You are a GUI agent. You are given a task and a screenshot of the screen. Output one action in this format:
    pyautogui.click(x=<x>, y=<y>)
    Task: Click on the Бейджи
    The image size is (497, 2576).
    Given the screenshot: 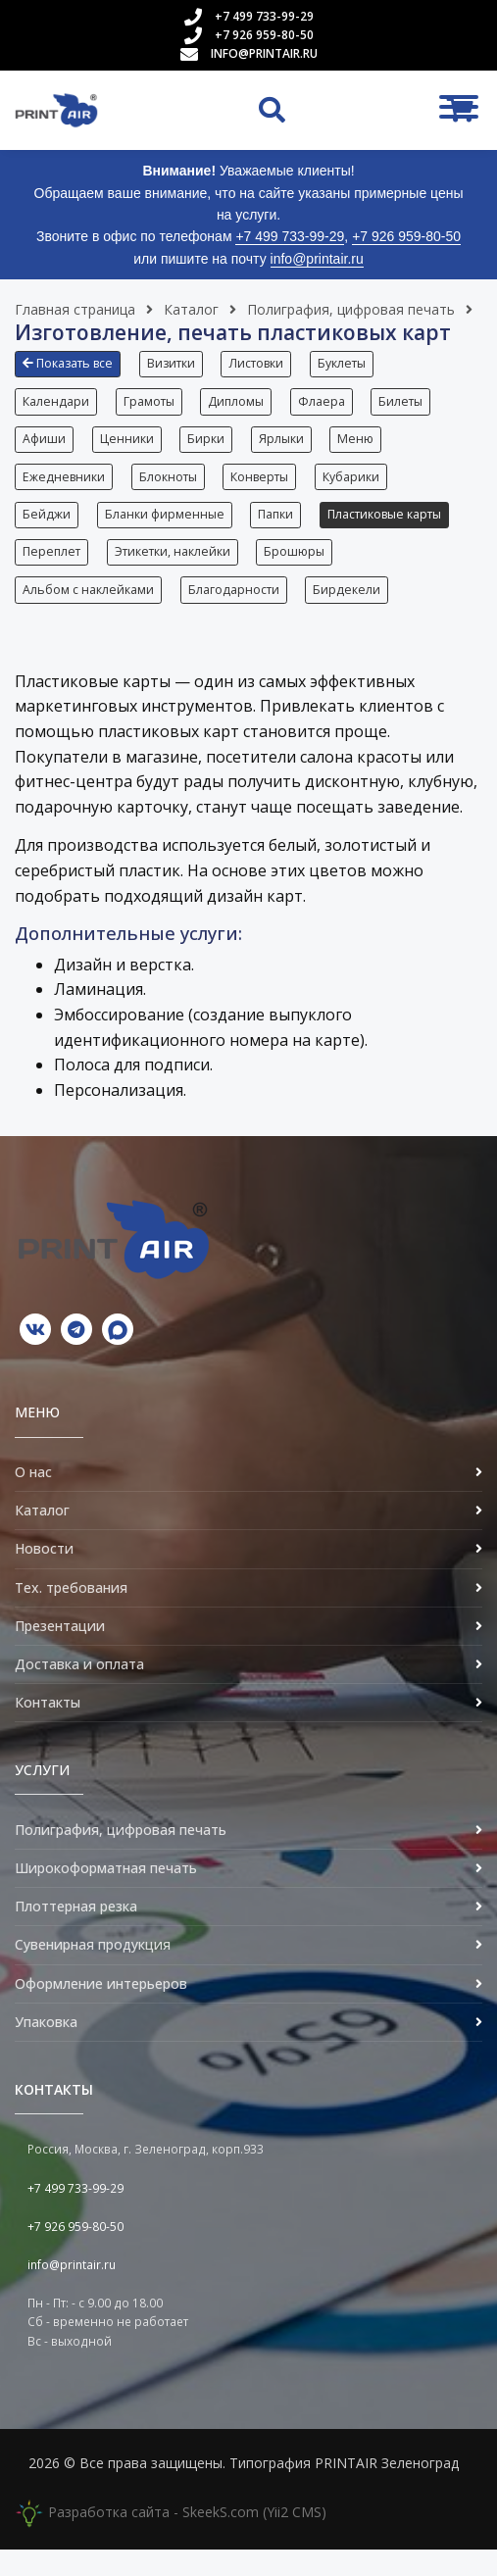 What is the action you would take?
    pyautogui.click(x=47, y=529)
    